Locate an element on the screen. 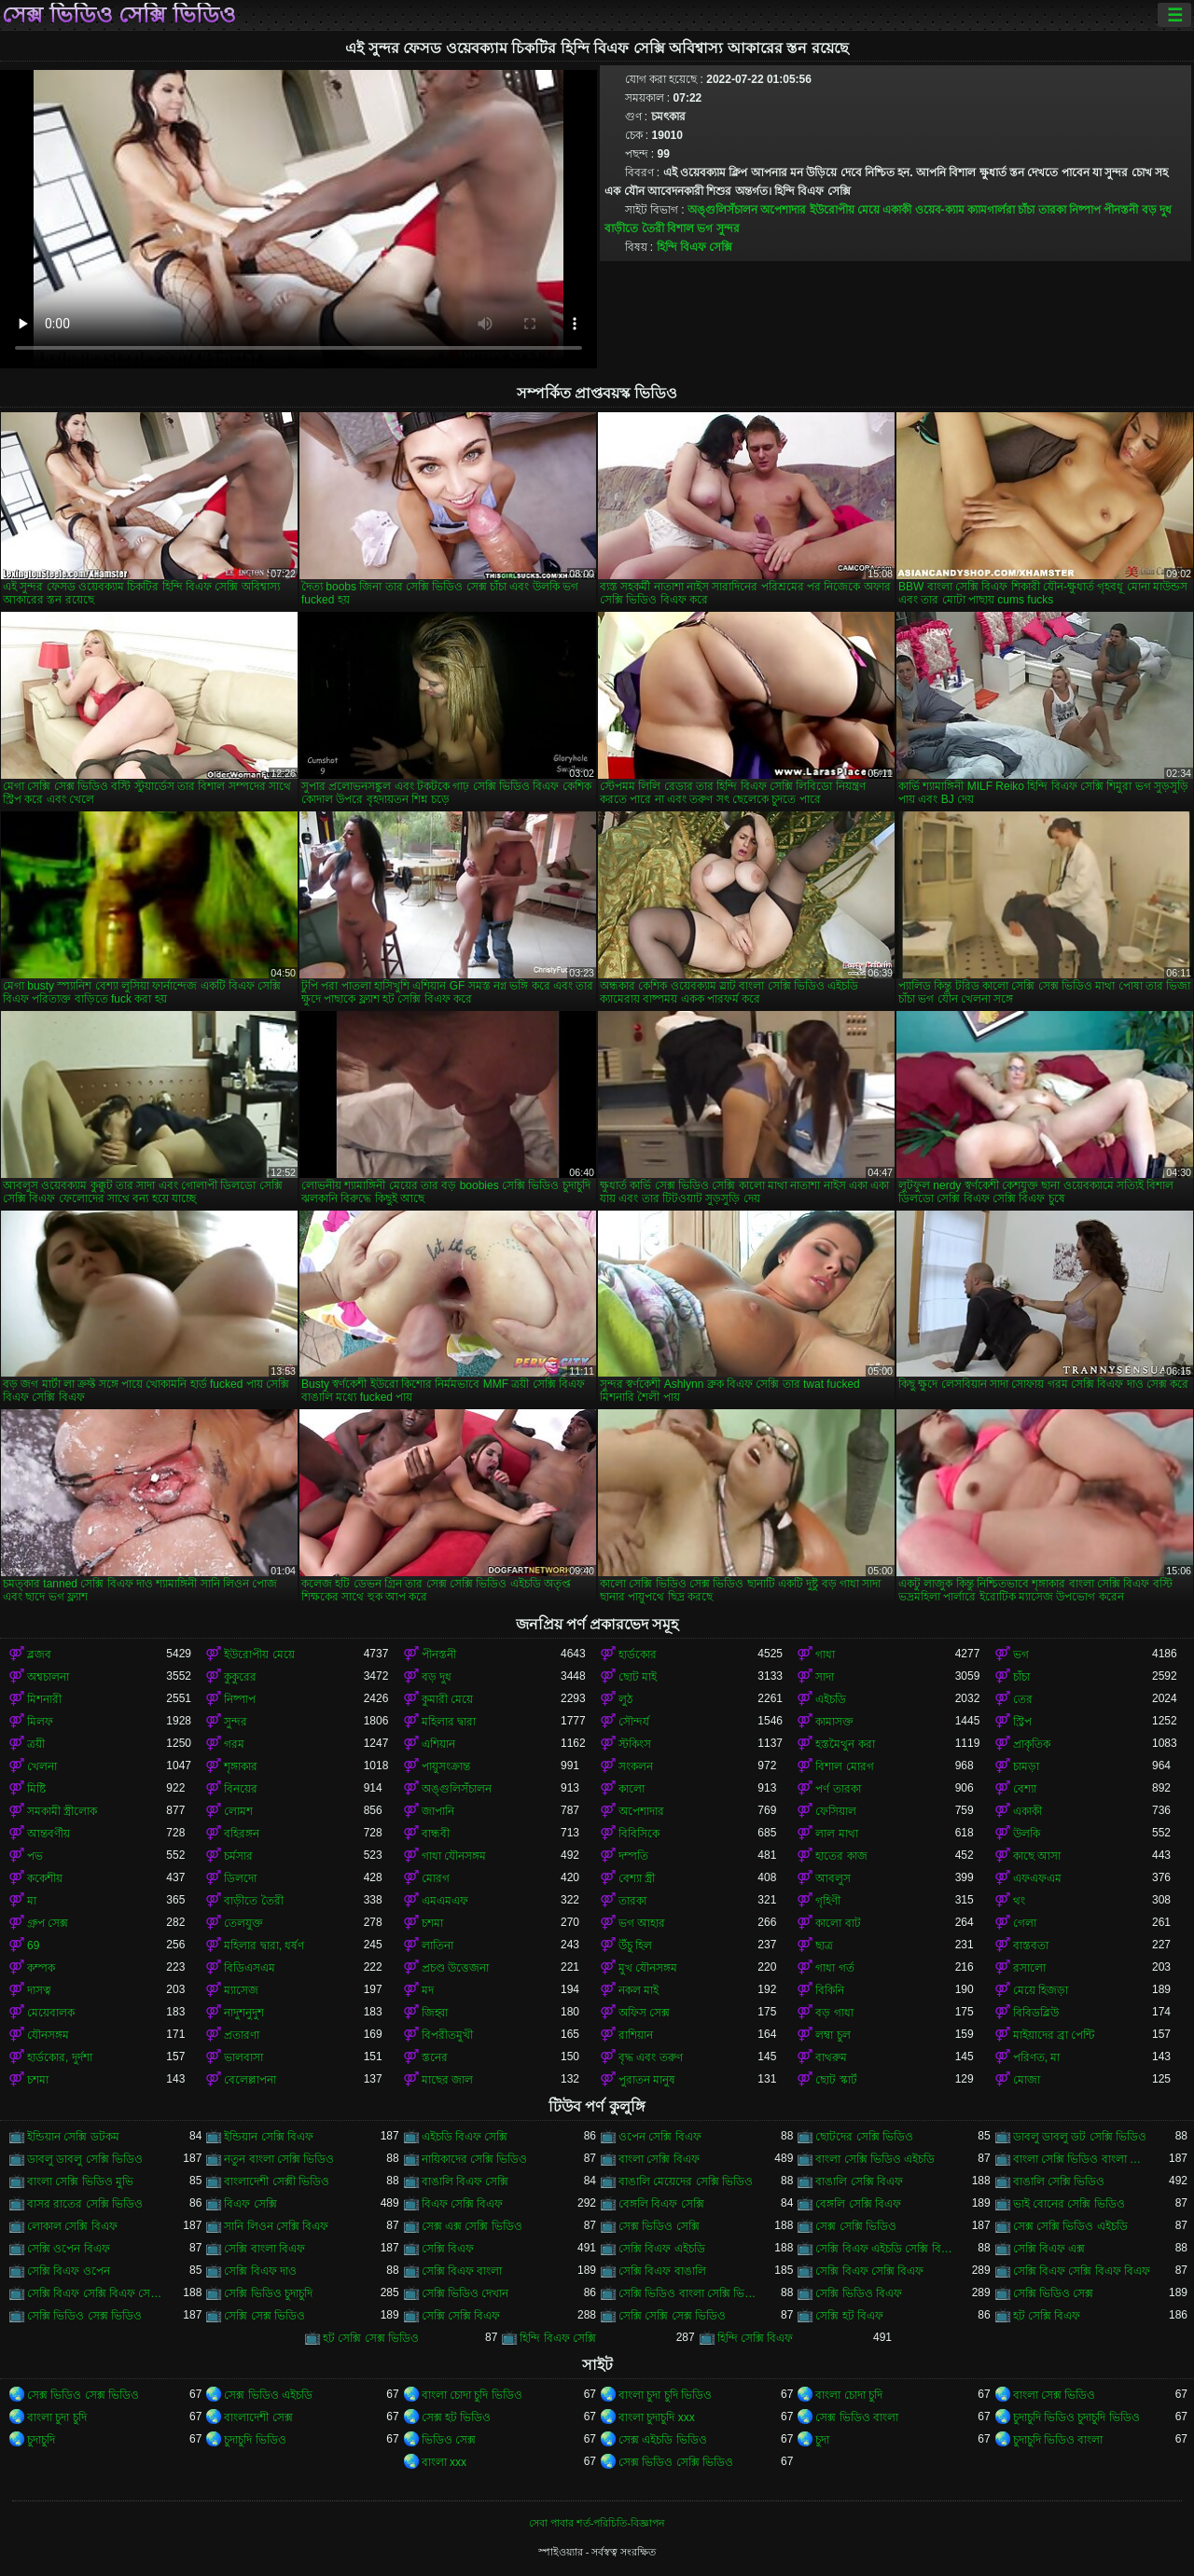 This screenshot has height=2576, width=1194. সেক্সি ভিডিও সেক্স ভিডিও is located at coordinates (84, 2315).